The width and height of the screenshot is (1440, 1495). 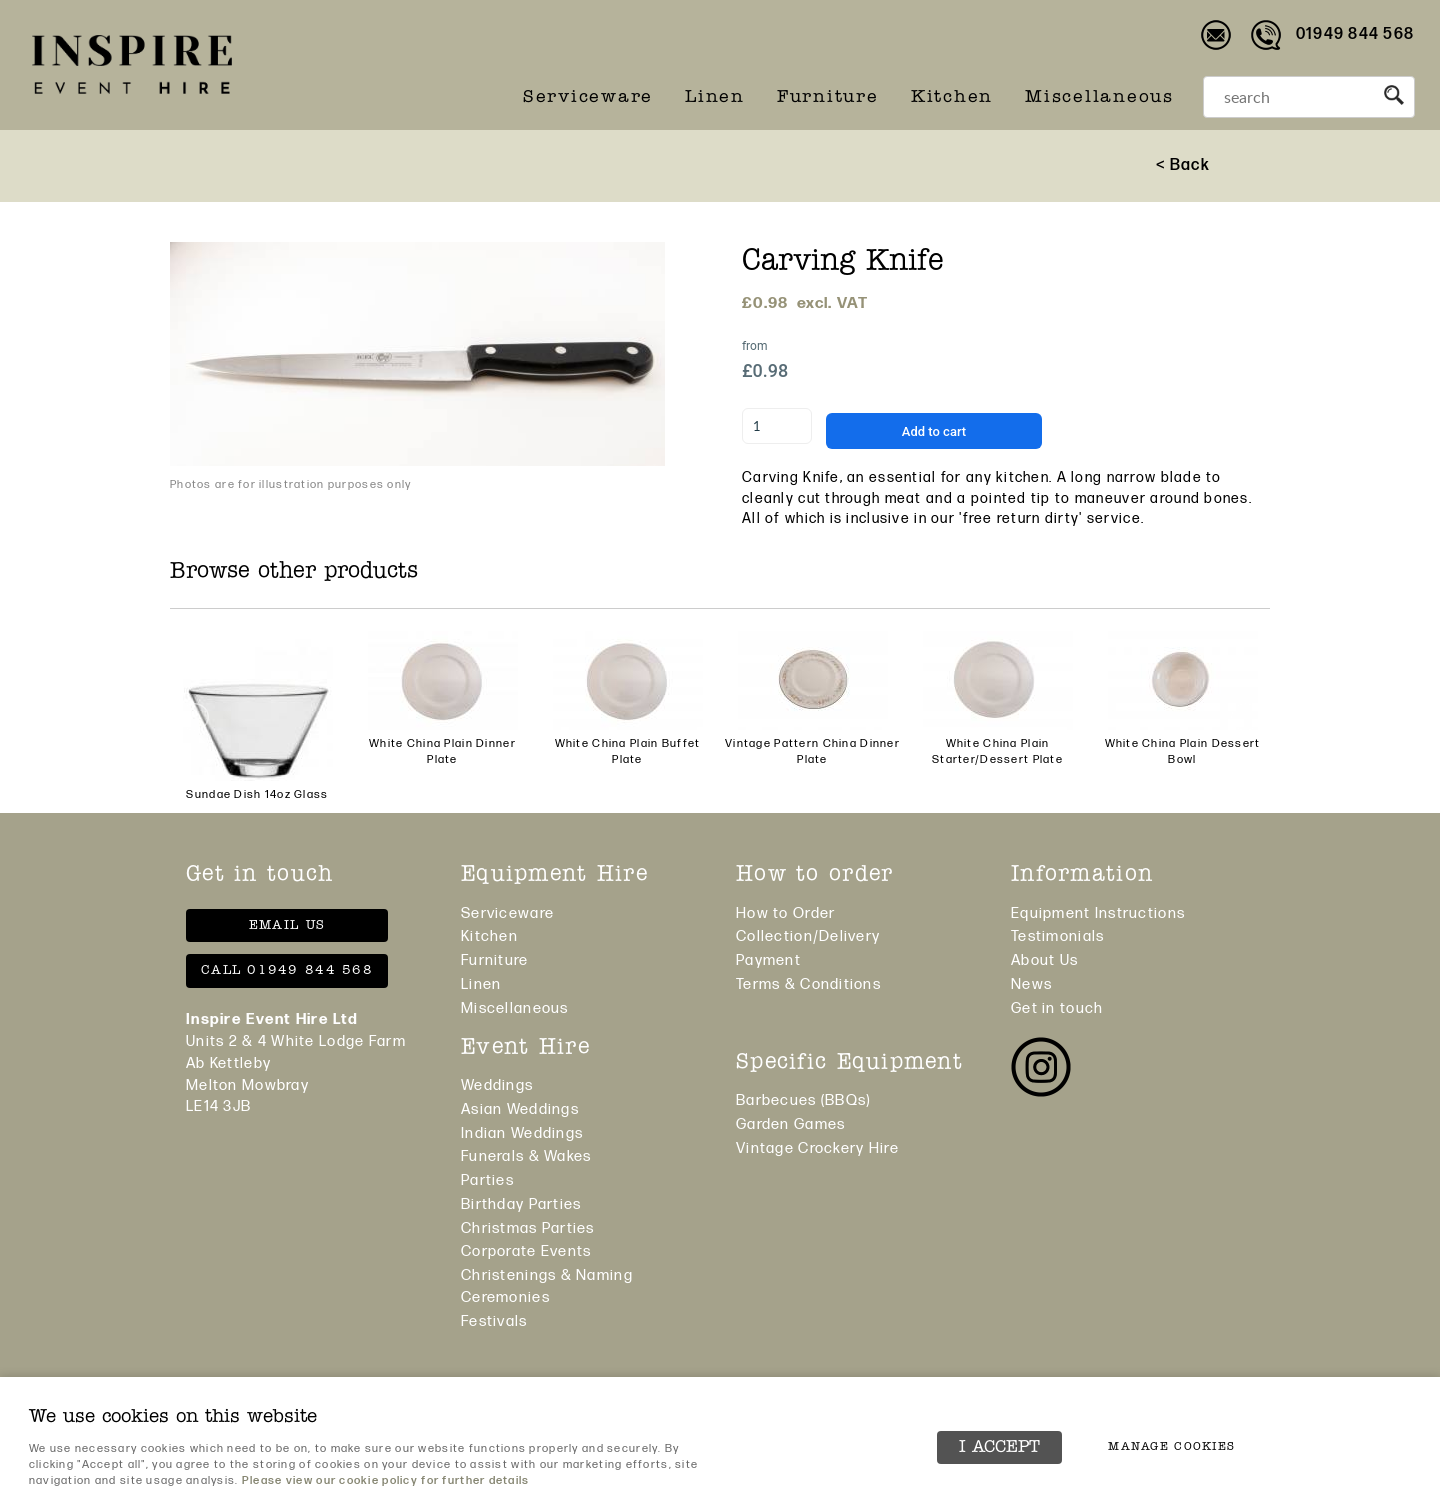 I want to click on Serviceware, so click(x=588, y=97).